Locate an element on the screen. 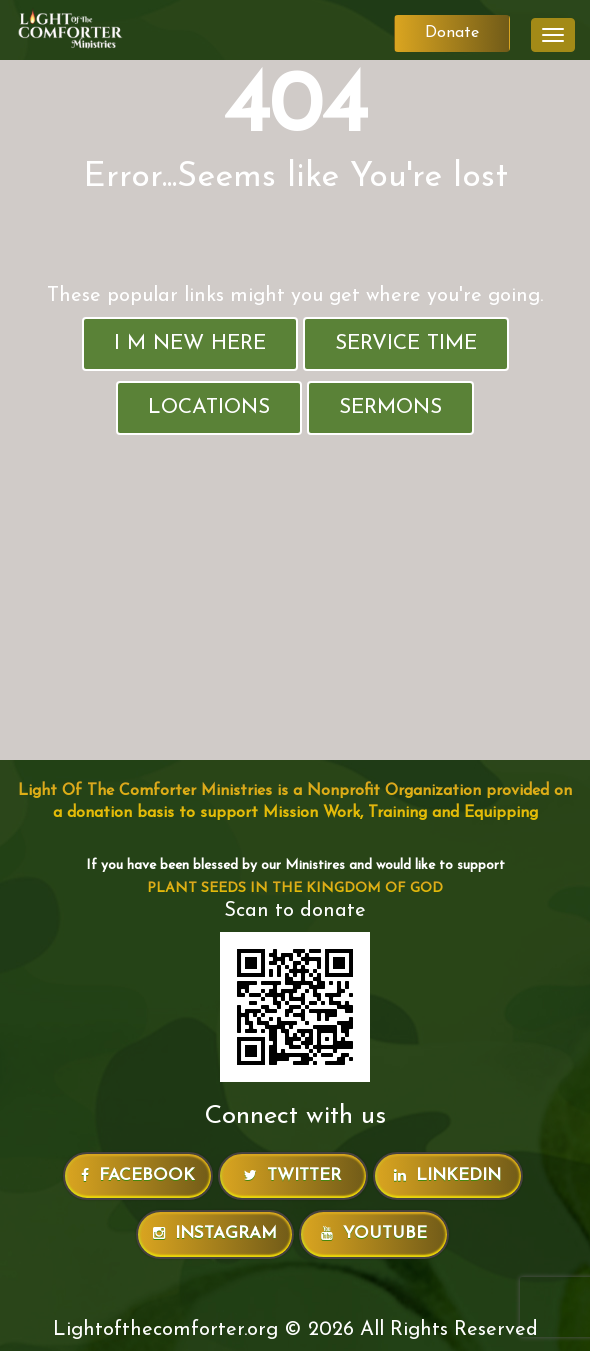 This screenshot has height=1351, width=590. Instagram is located at coordinates (215, 1233).